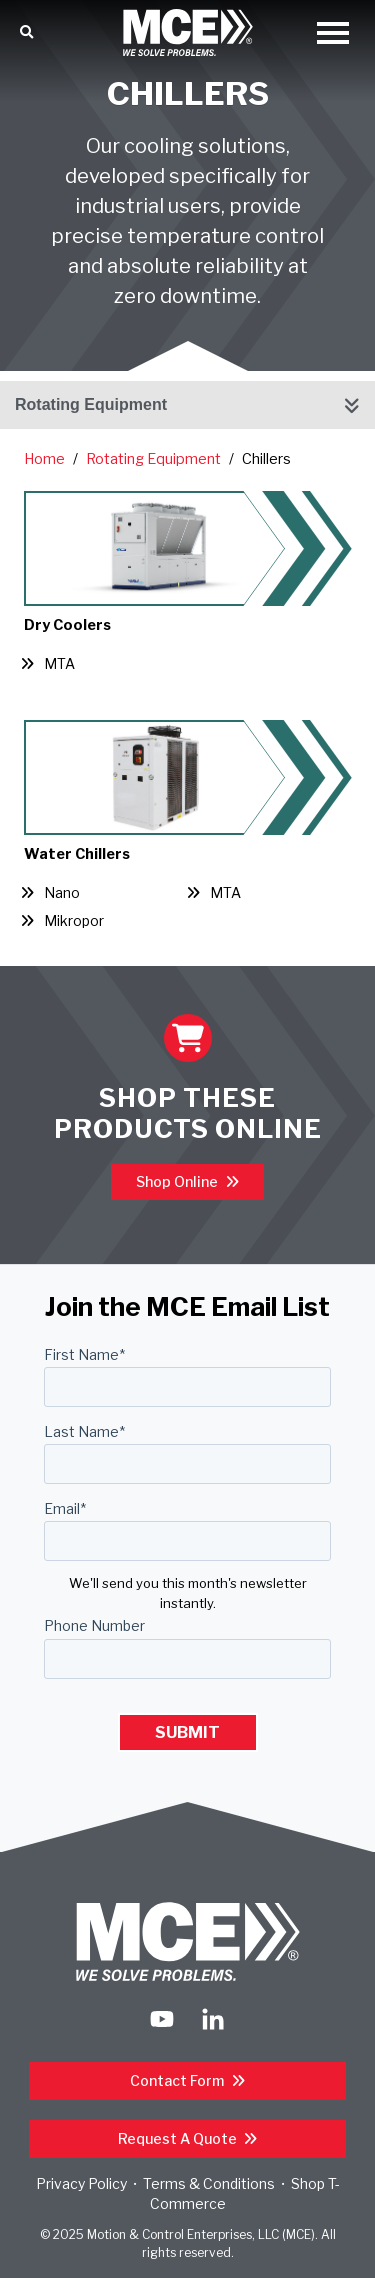 This screenshot has height=2278, width=375. I want to click on Shop Online, so click(178, 1181).